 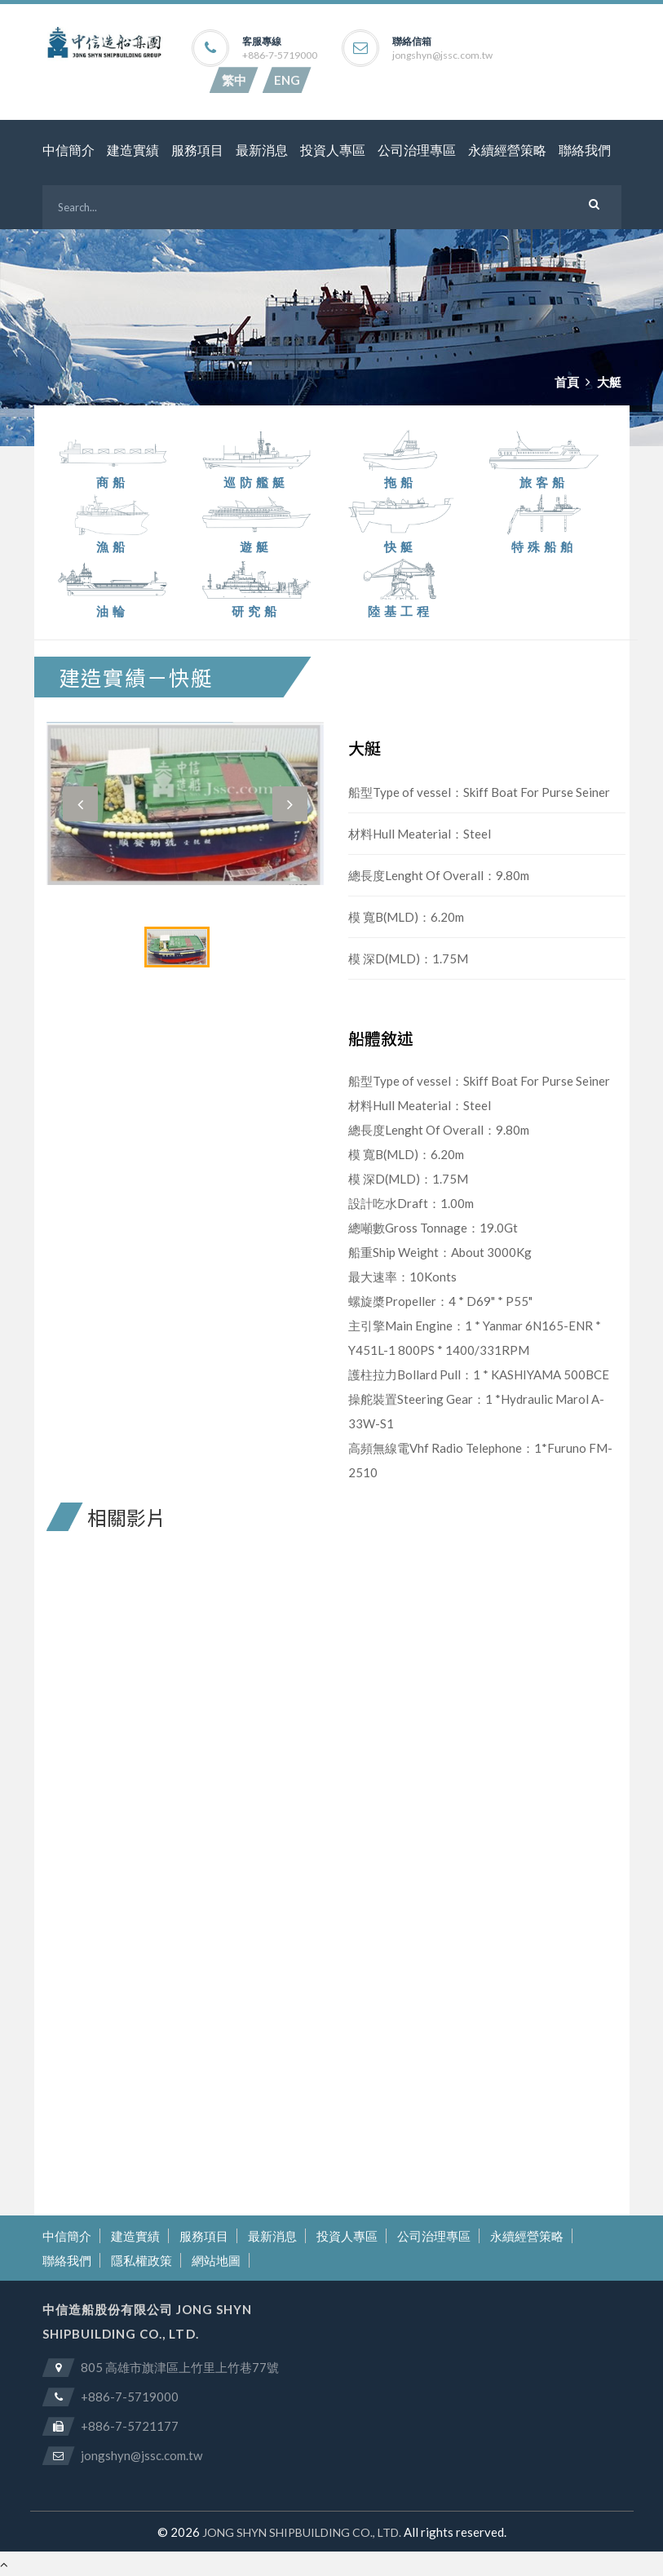 What do you see at coordinates (141, 2260) in the screenshot?
I see `隱私權政策` at bounding box center [141, 2260].